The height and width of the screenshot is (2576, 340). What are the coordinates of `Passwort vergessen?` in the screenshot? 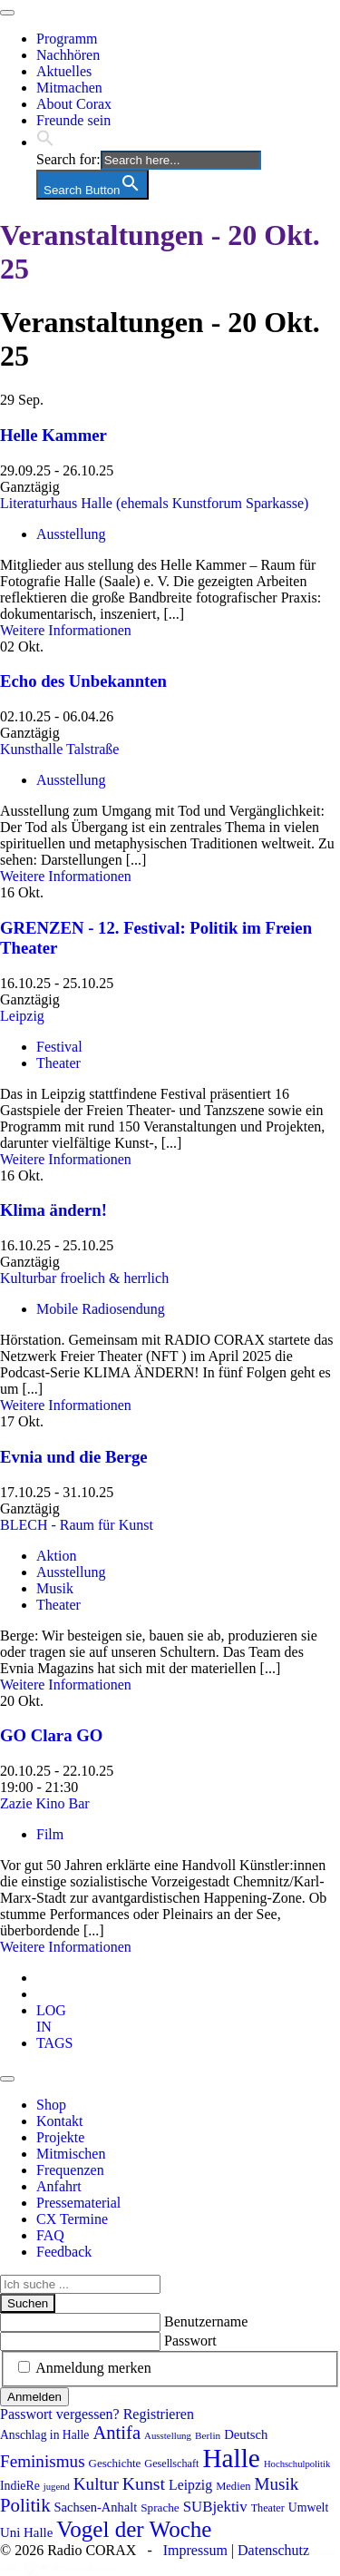 It's located at (60, 2414).